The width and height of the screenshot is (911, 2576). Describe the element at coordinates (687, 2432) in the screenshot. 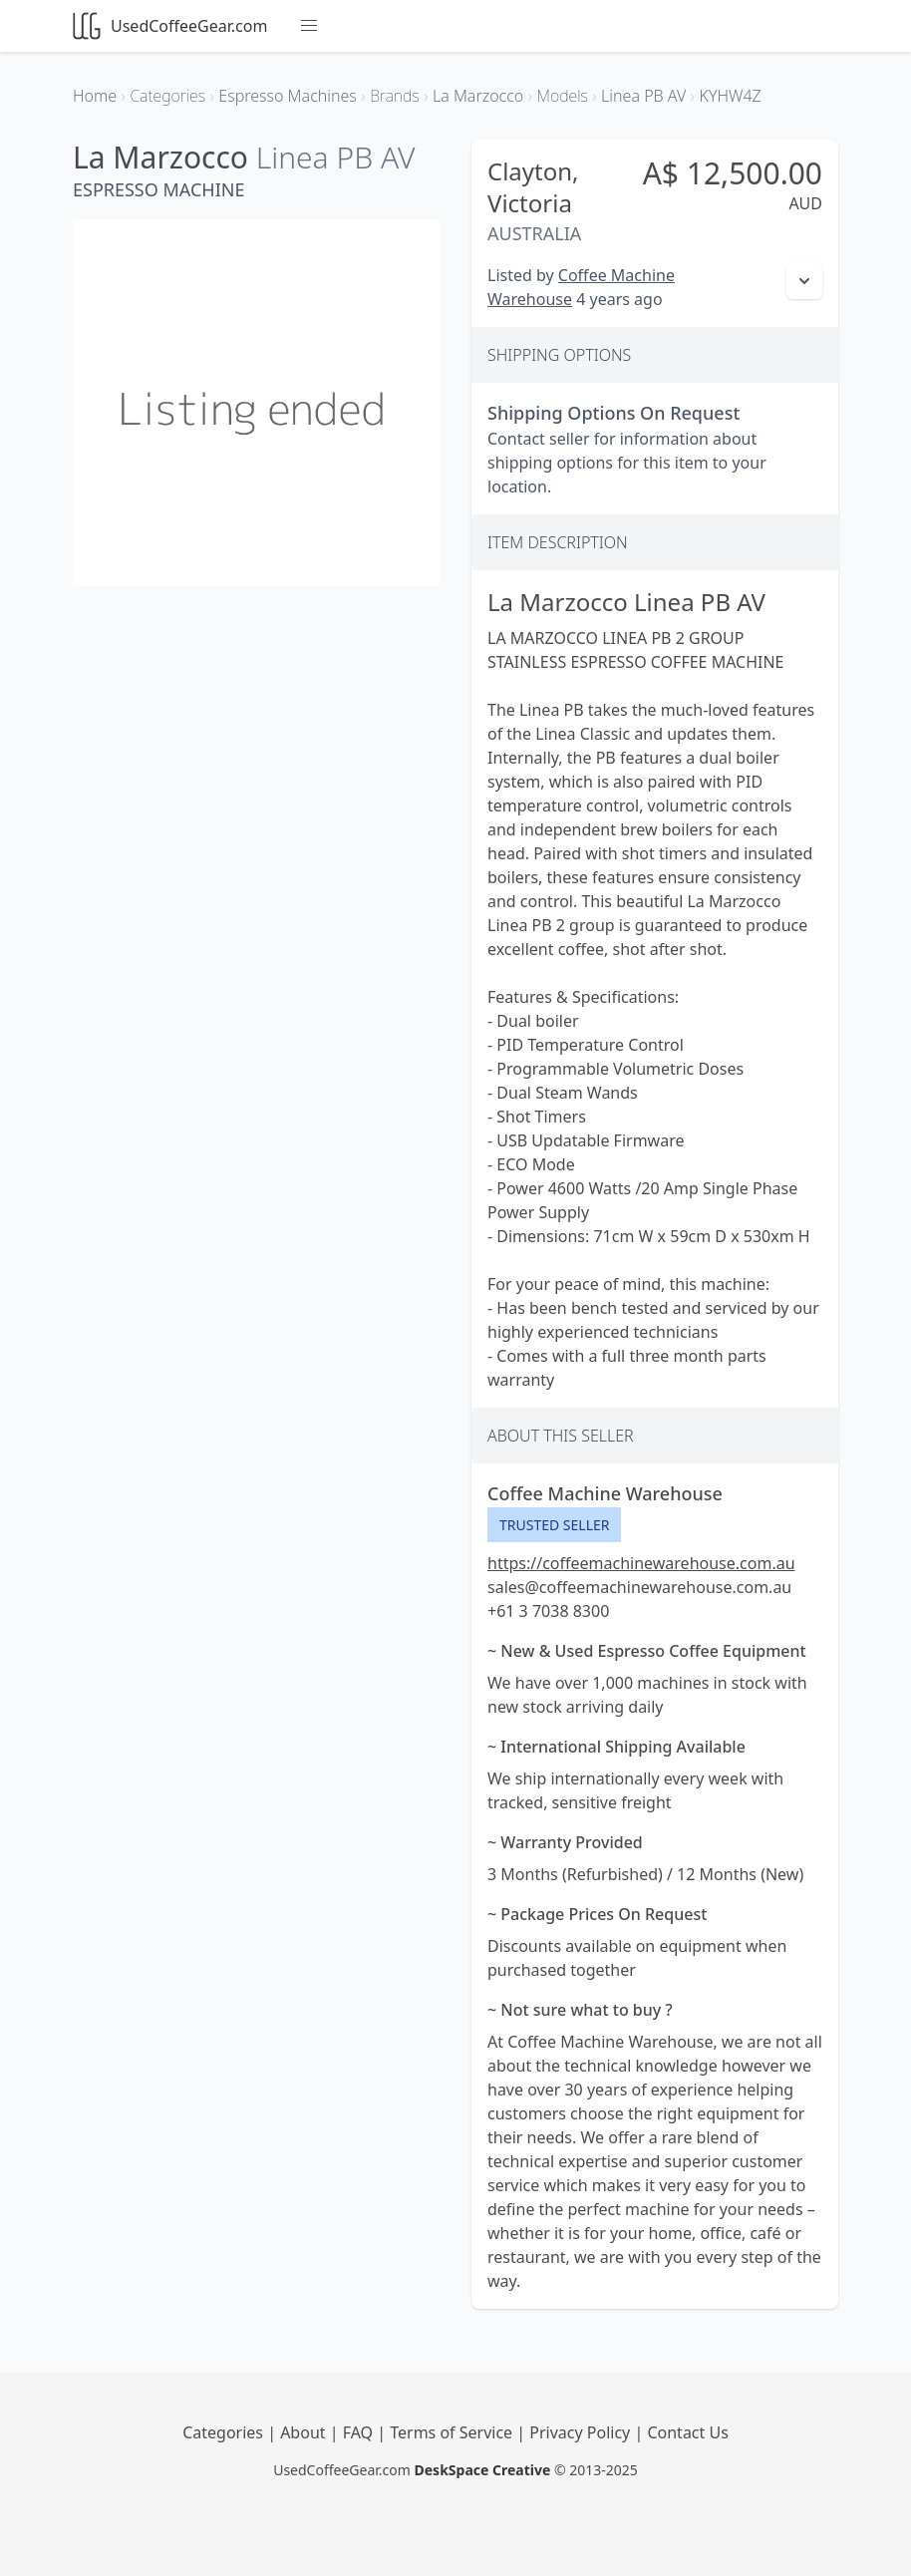

I see `Contact Us` at that location.